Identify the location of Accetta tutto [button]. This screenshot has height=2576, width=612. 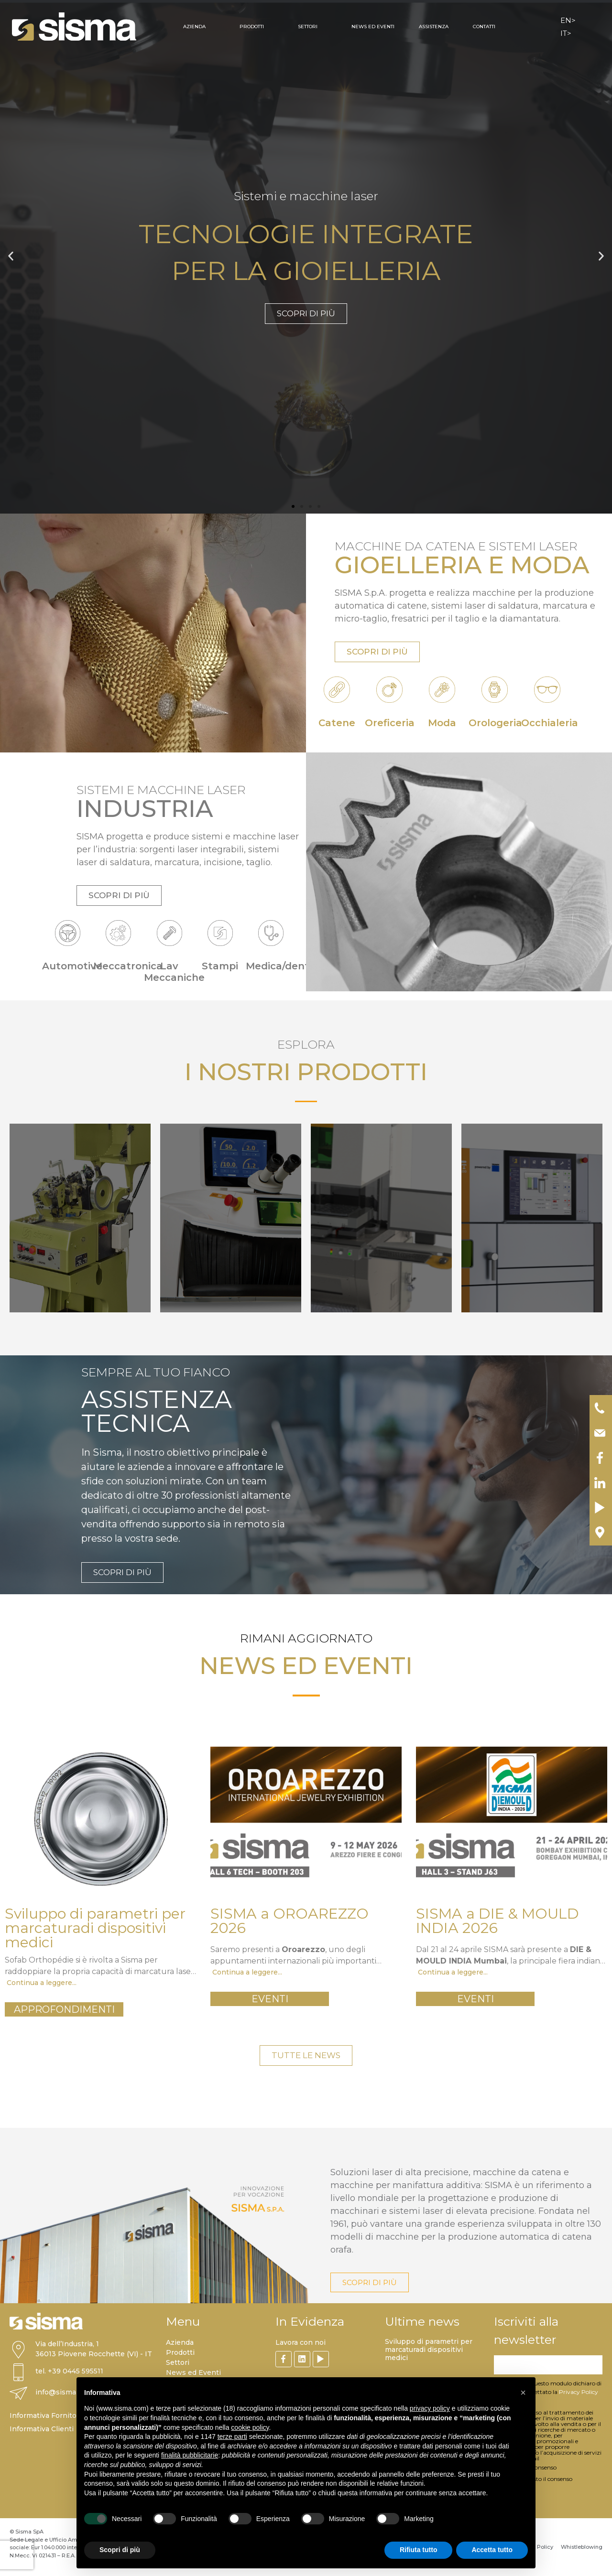
(492, 2550).